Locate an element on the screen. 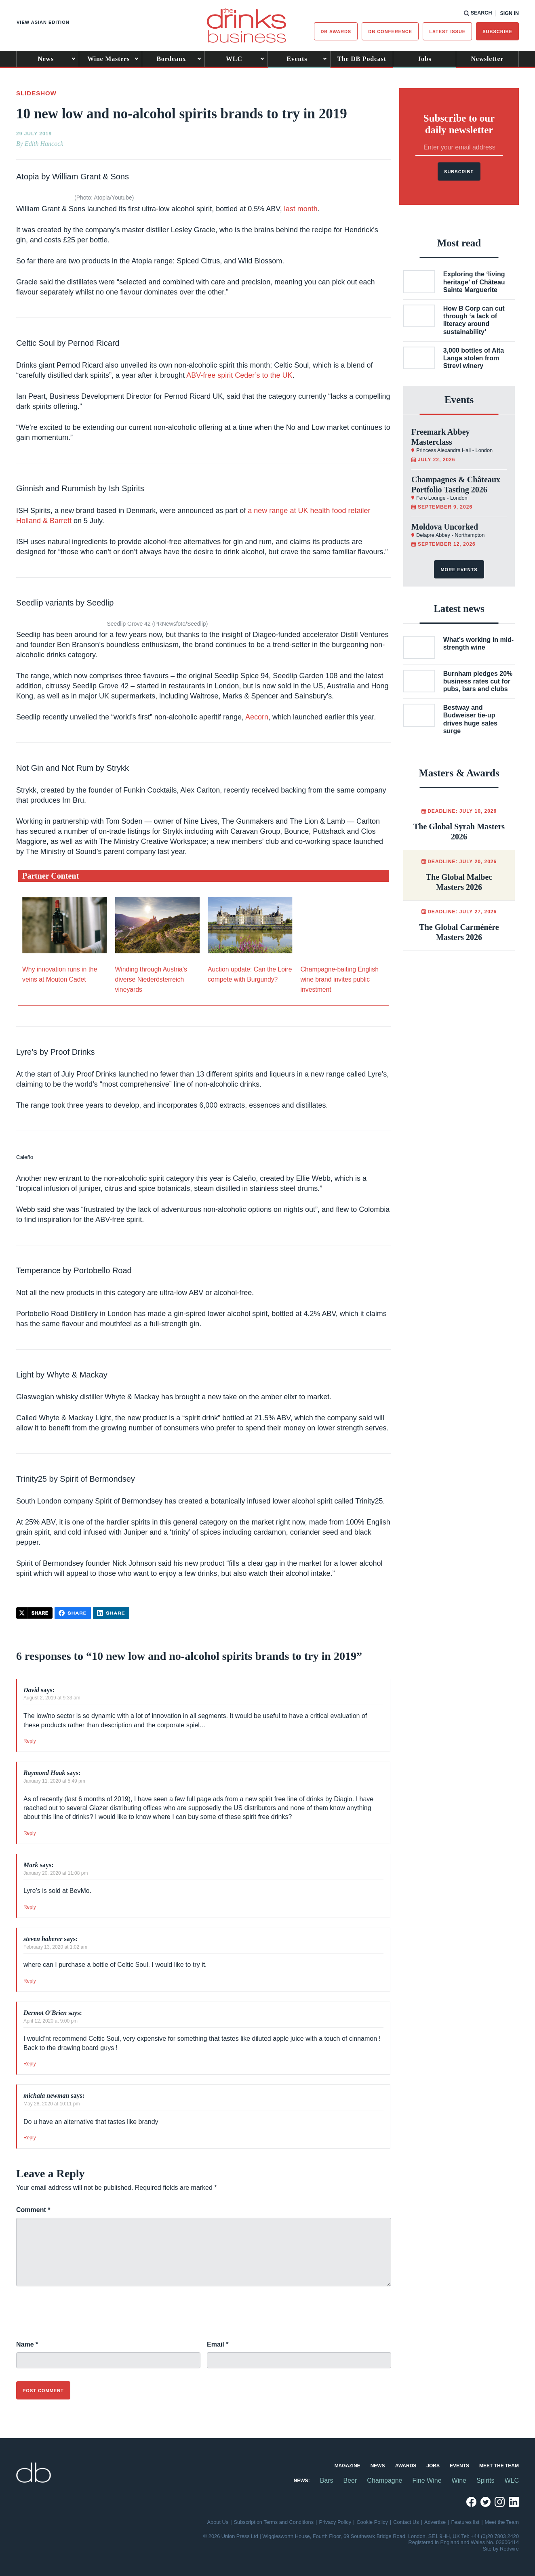 This screenshot has width=535, height=2576. Beer is located at coordinates (350, 2480).